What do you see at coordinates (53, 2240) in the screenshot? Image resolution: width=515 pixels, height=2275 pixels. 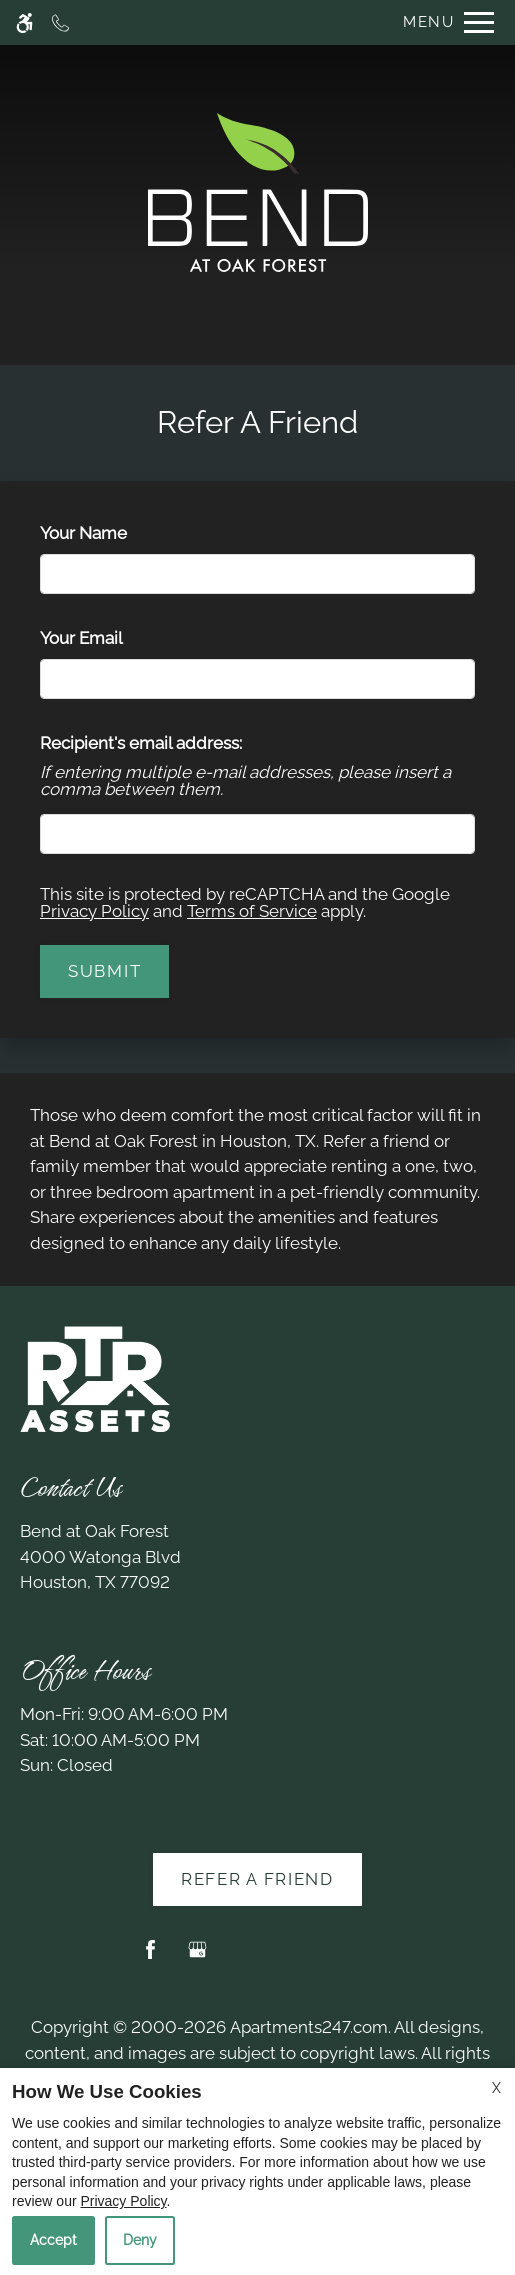 I see `Accept` at bounding box center [53, 2240].